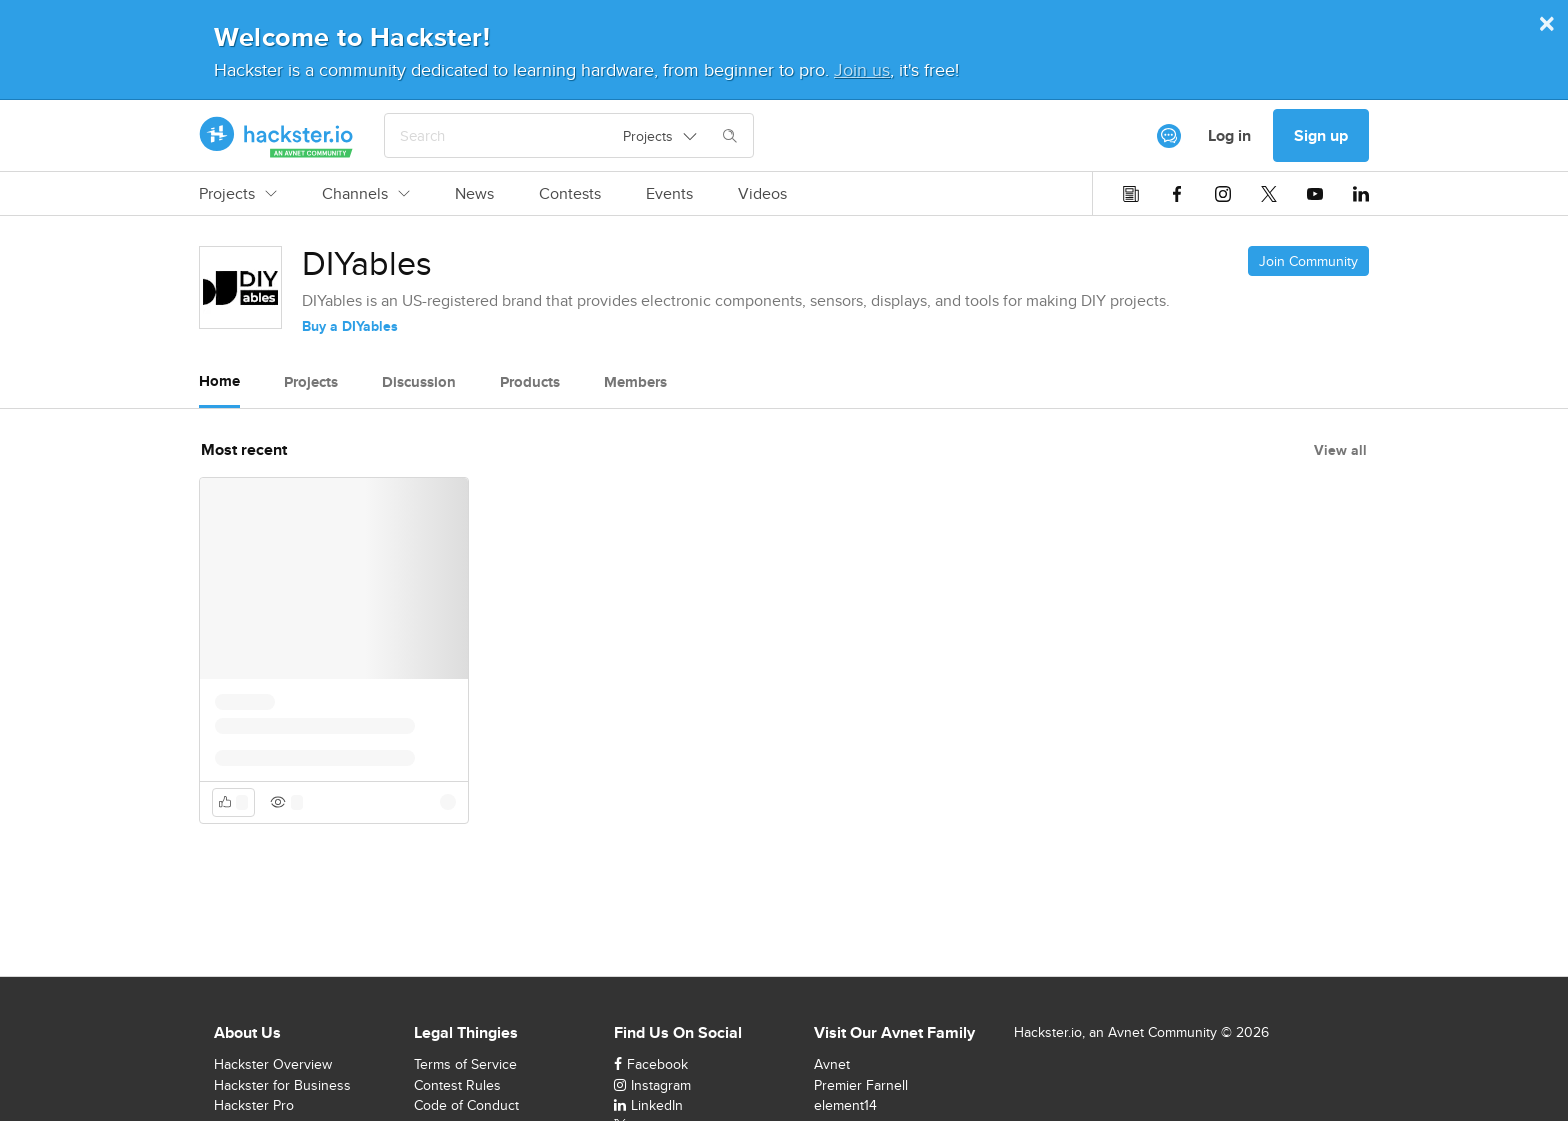  Describe the element at coordinates (845, 1105) in the screenshot. I see `element14` at that location.